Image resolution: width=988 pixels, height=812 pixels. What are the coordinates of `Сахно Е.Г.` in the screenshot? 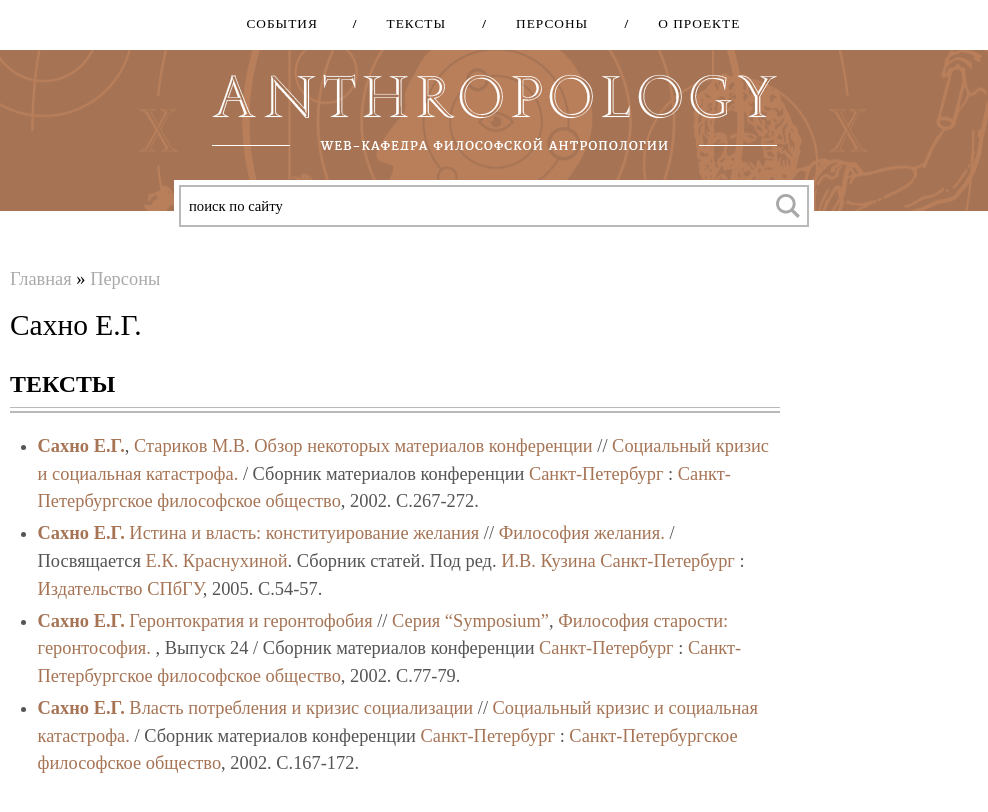 It's located at (81, 446).